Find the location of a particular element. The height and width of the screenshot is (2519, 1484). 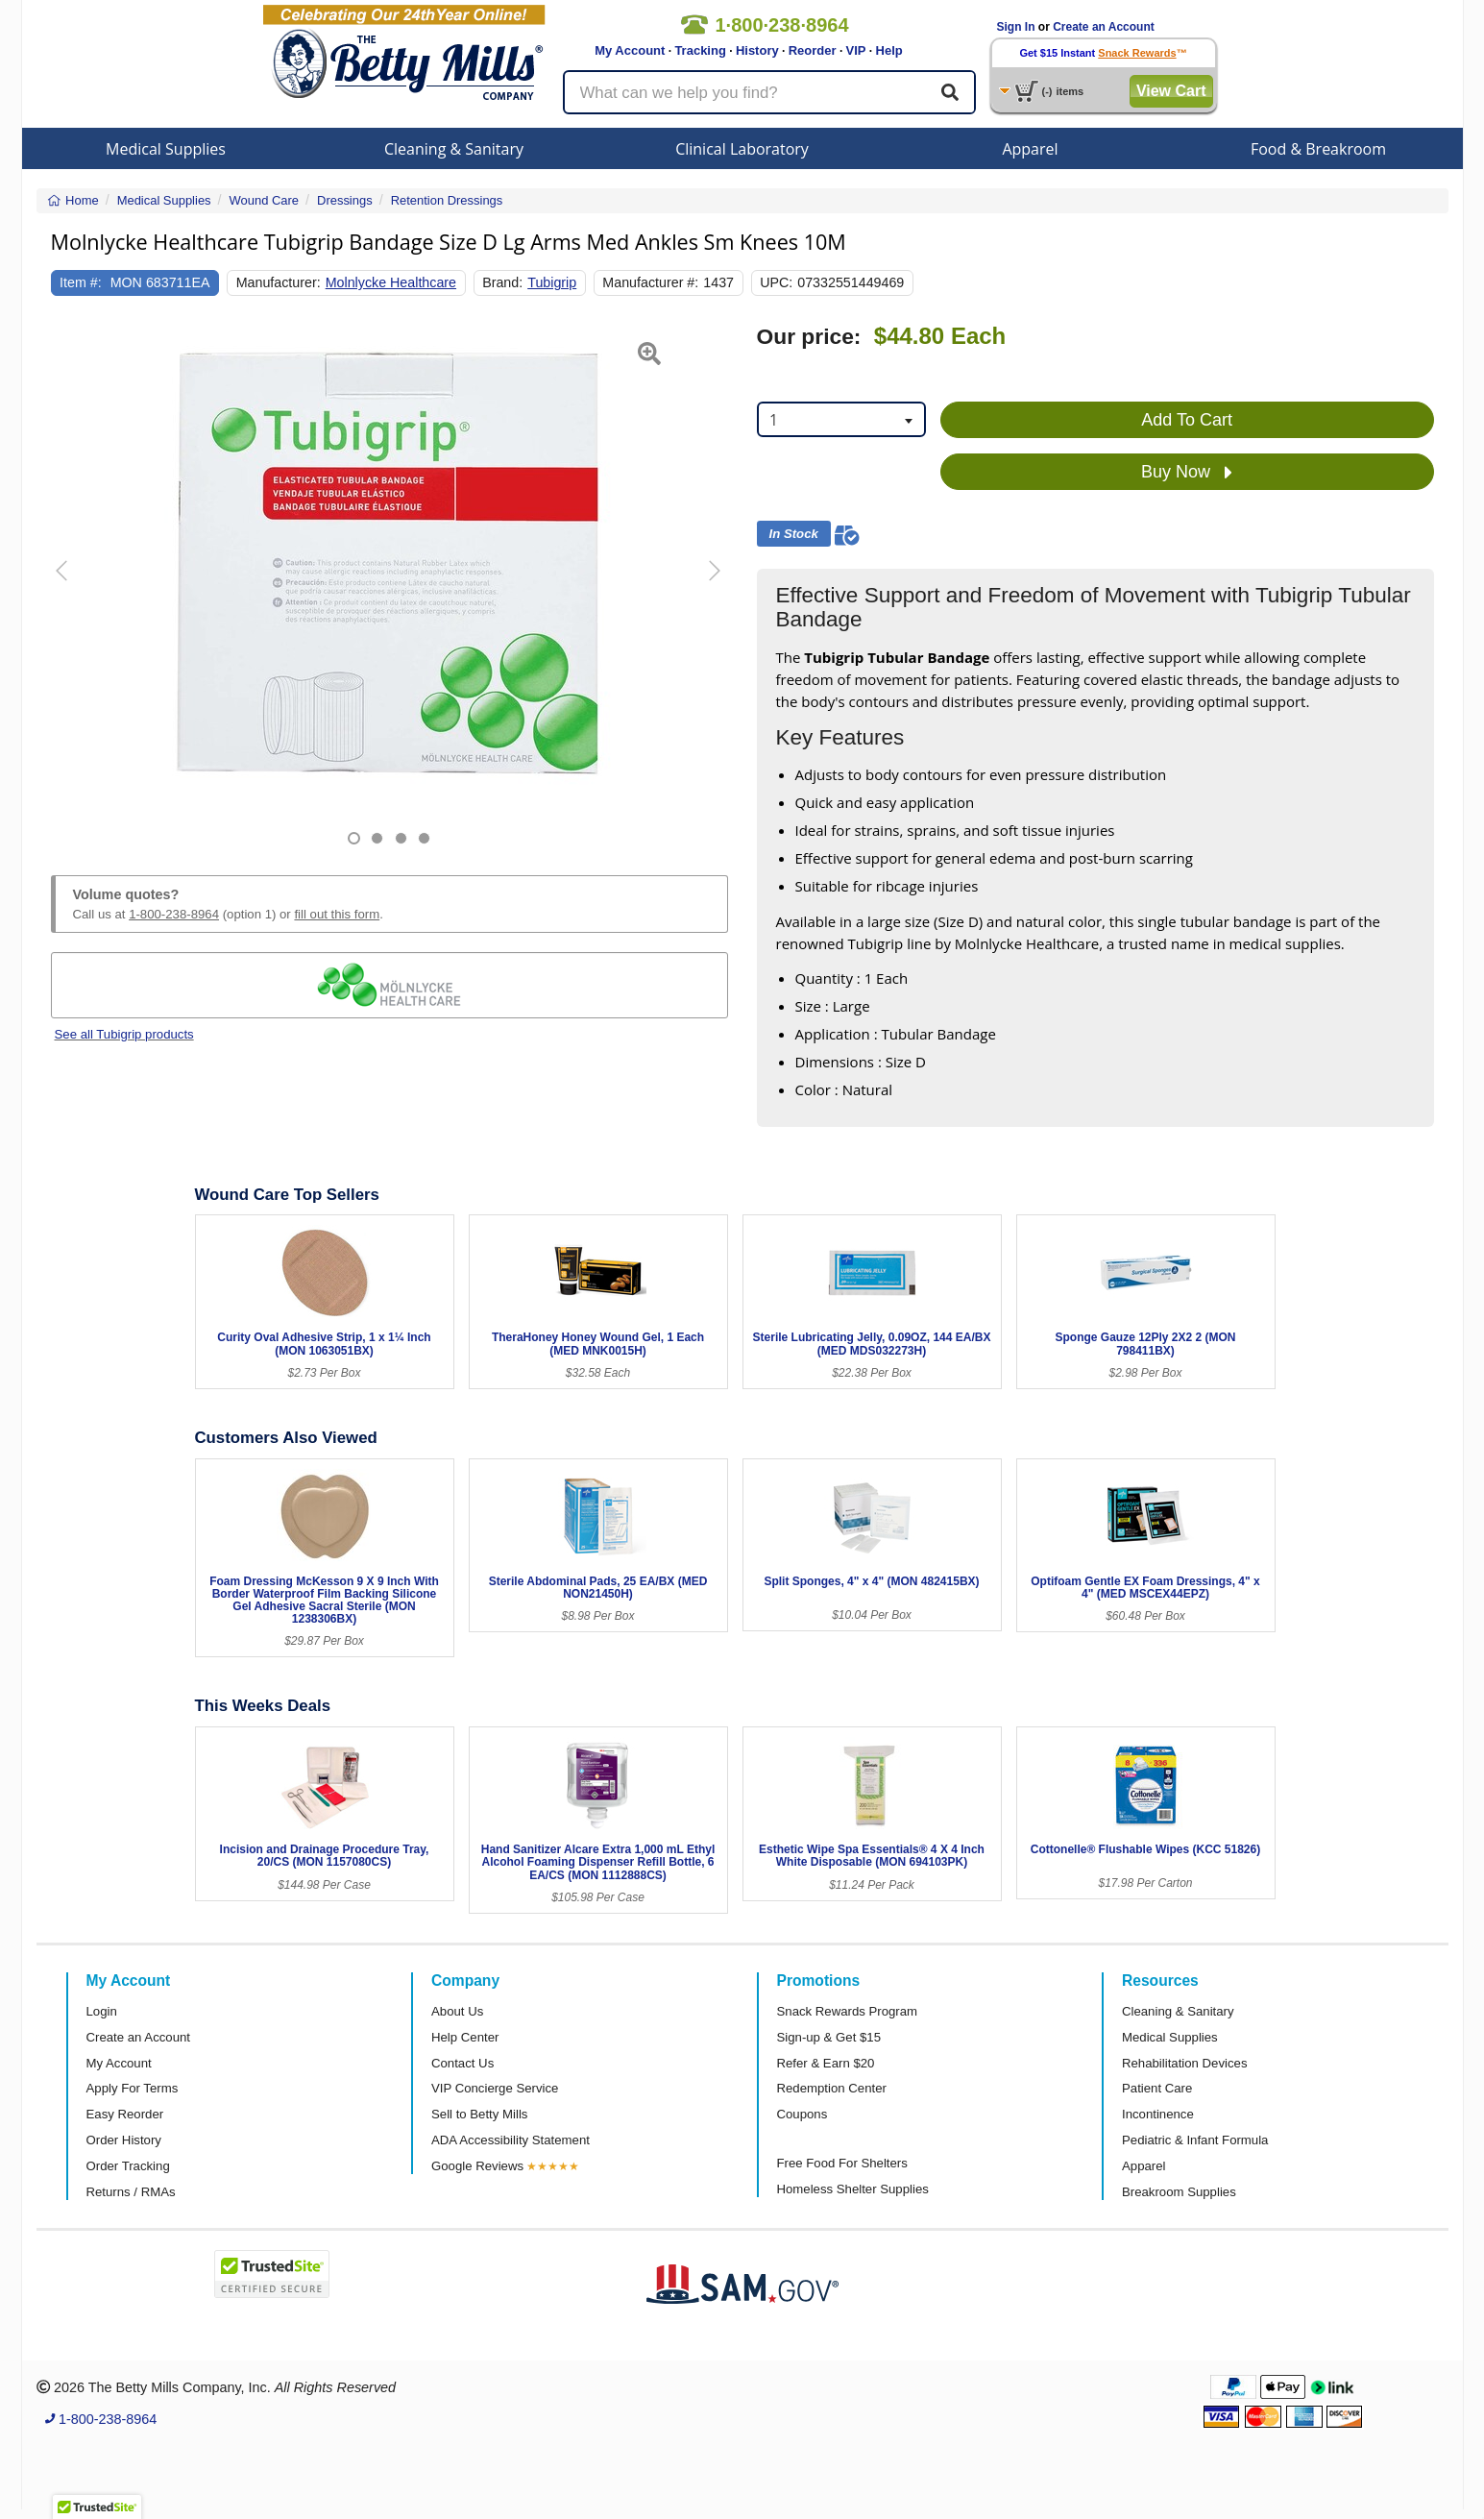

Homeless Shelter Supplies is located at coordinates (853, 2189).